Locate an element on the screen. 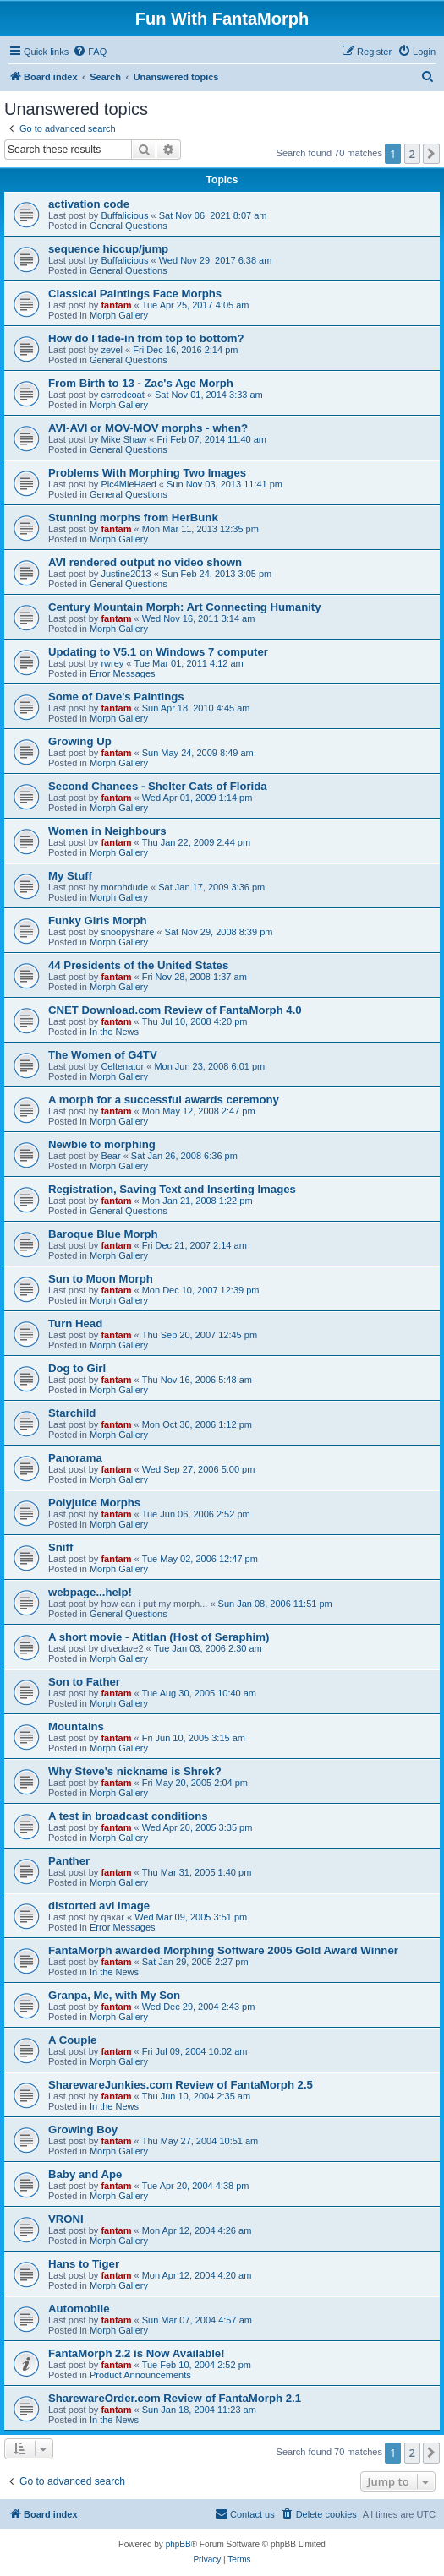  Bear is located at coordinates (110, 1156).